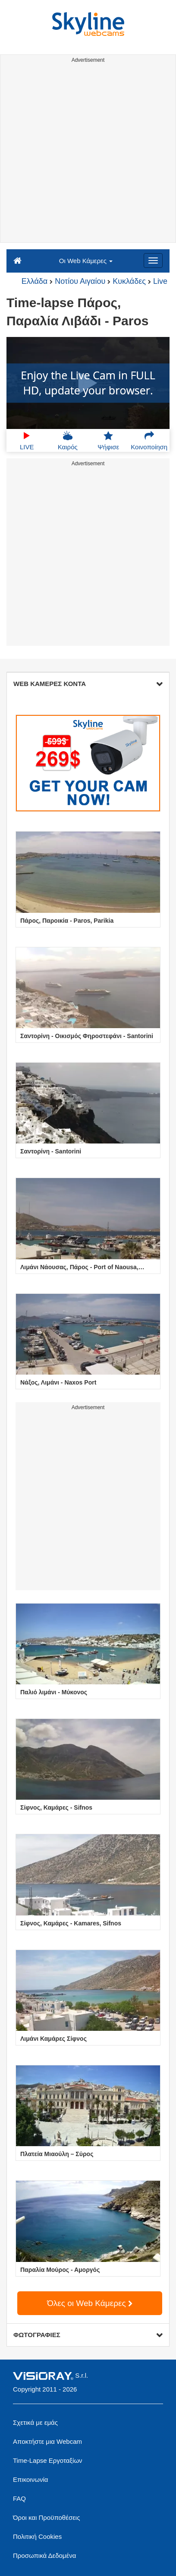 Image resolution: width=176 pixels, height=2576 pixels. I want to click on Καιρός, so click(68, 441).